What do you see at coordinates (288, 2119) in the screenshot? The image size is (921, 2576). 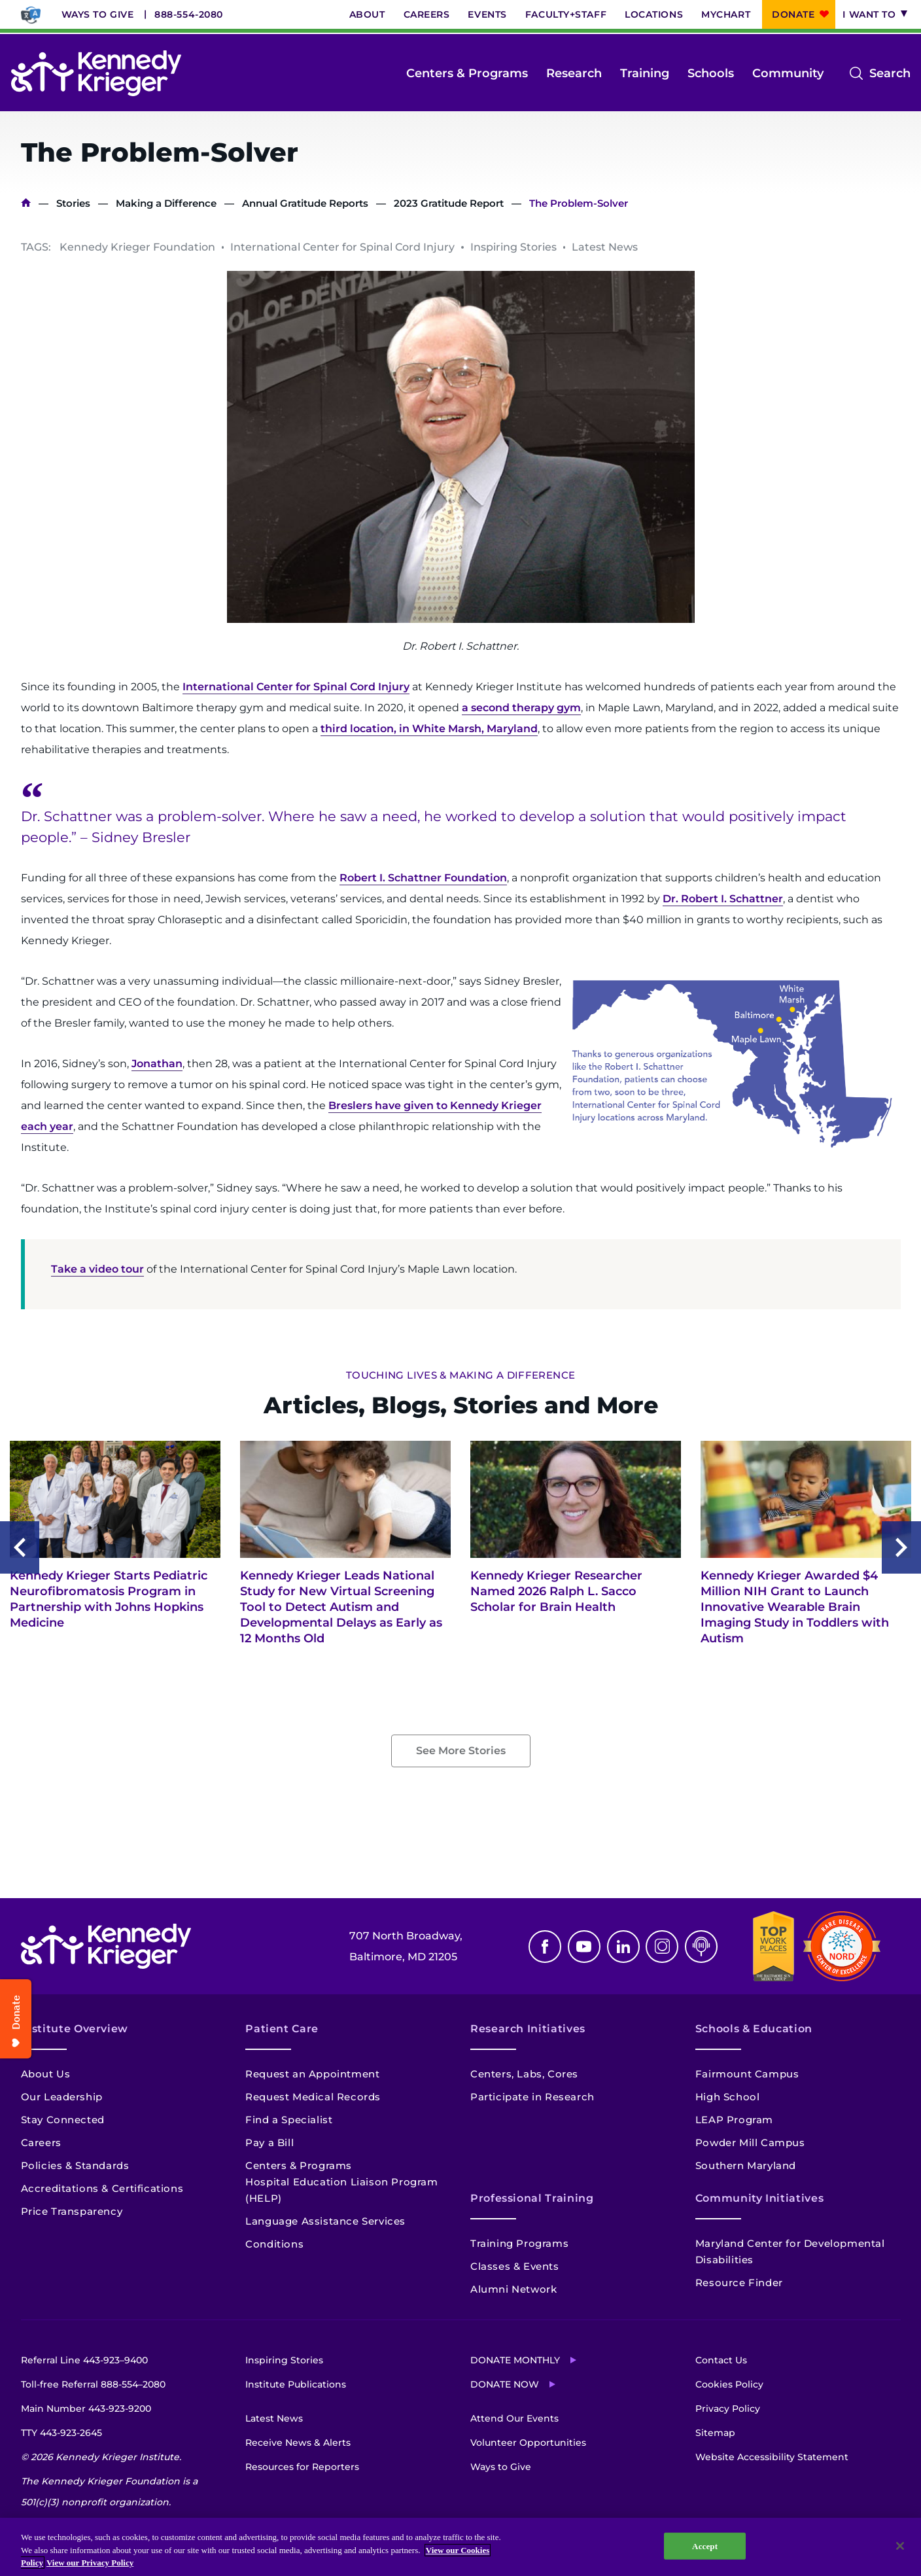 I see `Find a Specialist` at bounding box center [288, 2119].